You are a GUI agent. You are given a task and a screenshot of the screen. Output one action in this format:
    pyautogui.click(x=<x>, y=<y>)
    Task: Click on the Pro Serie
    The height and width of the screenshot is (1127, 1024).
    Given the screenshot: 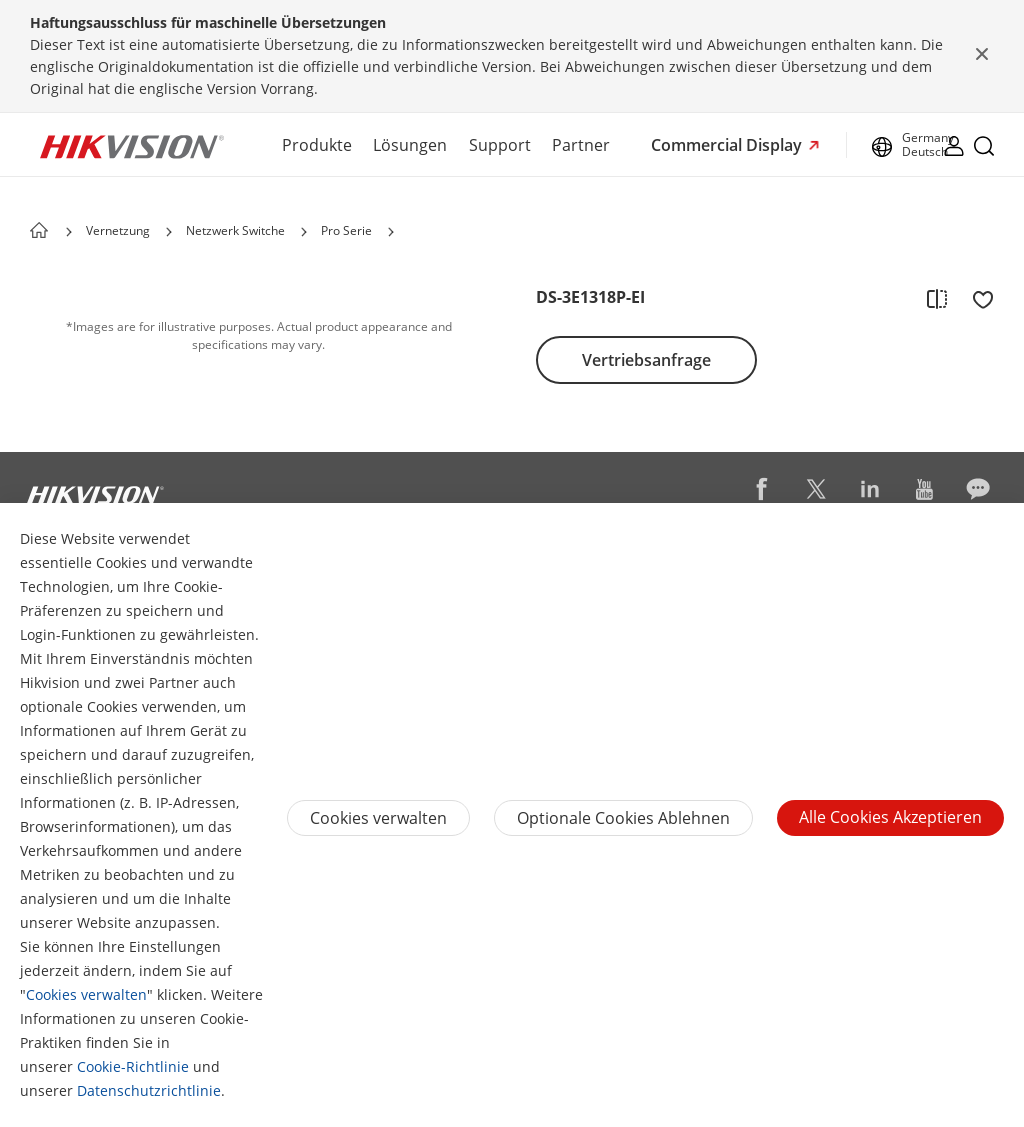 What is the action you would take?
    pyautogui.click(x=346, y=230)
    